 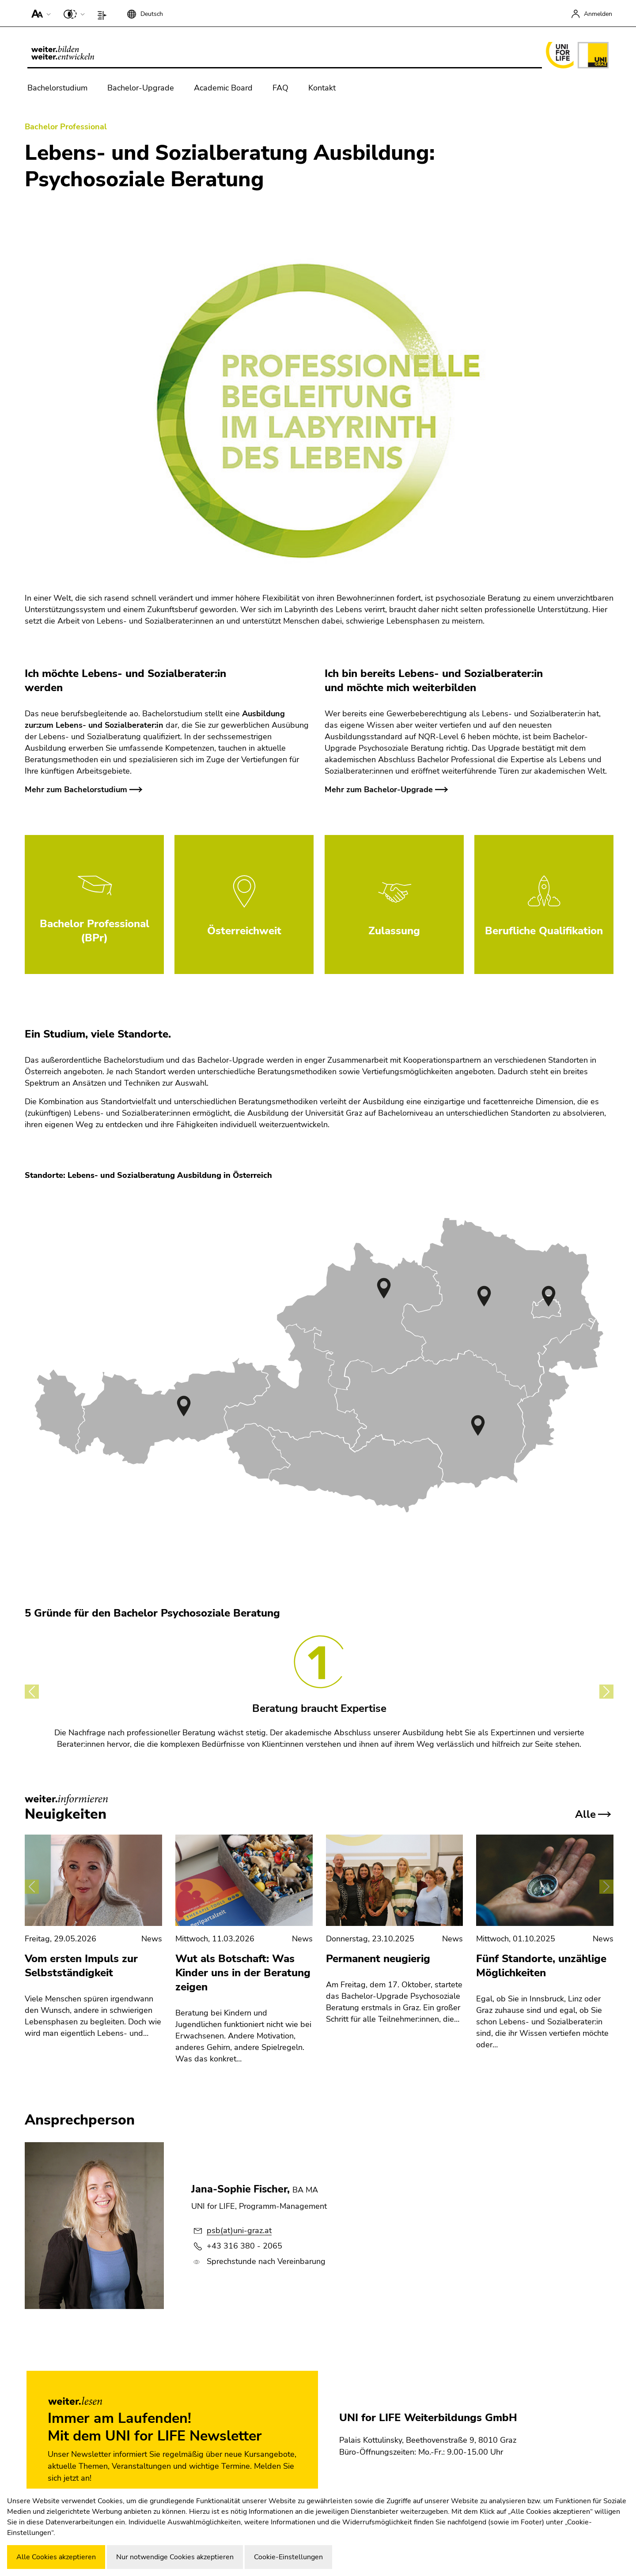 I want to click on Nur notwendige Cookies akzeptieren, so click(x=175, y=2557).